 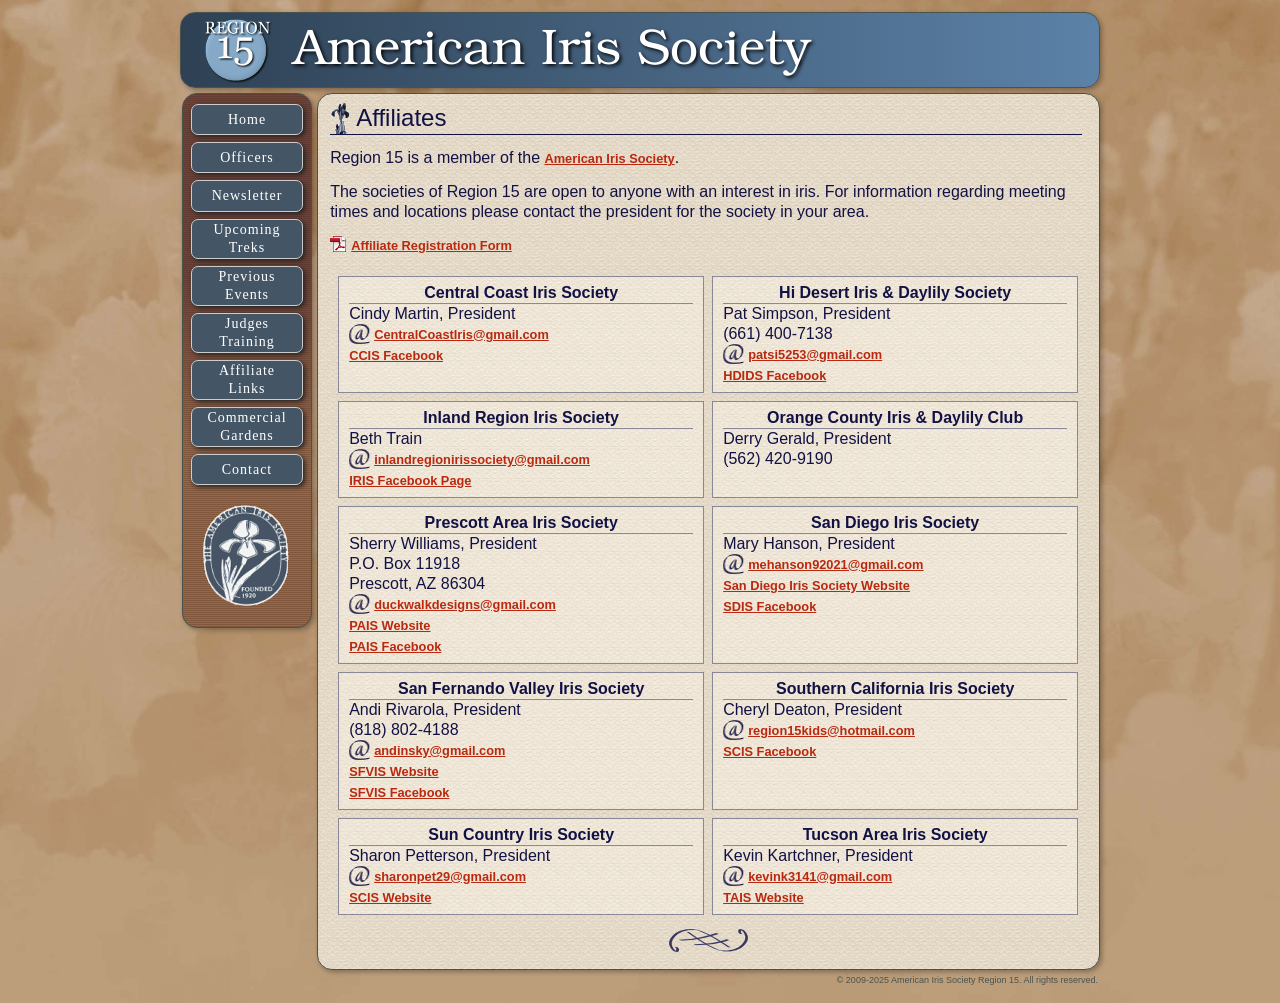 I want to click on Officers, so click(x=247, y=157).